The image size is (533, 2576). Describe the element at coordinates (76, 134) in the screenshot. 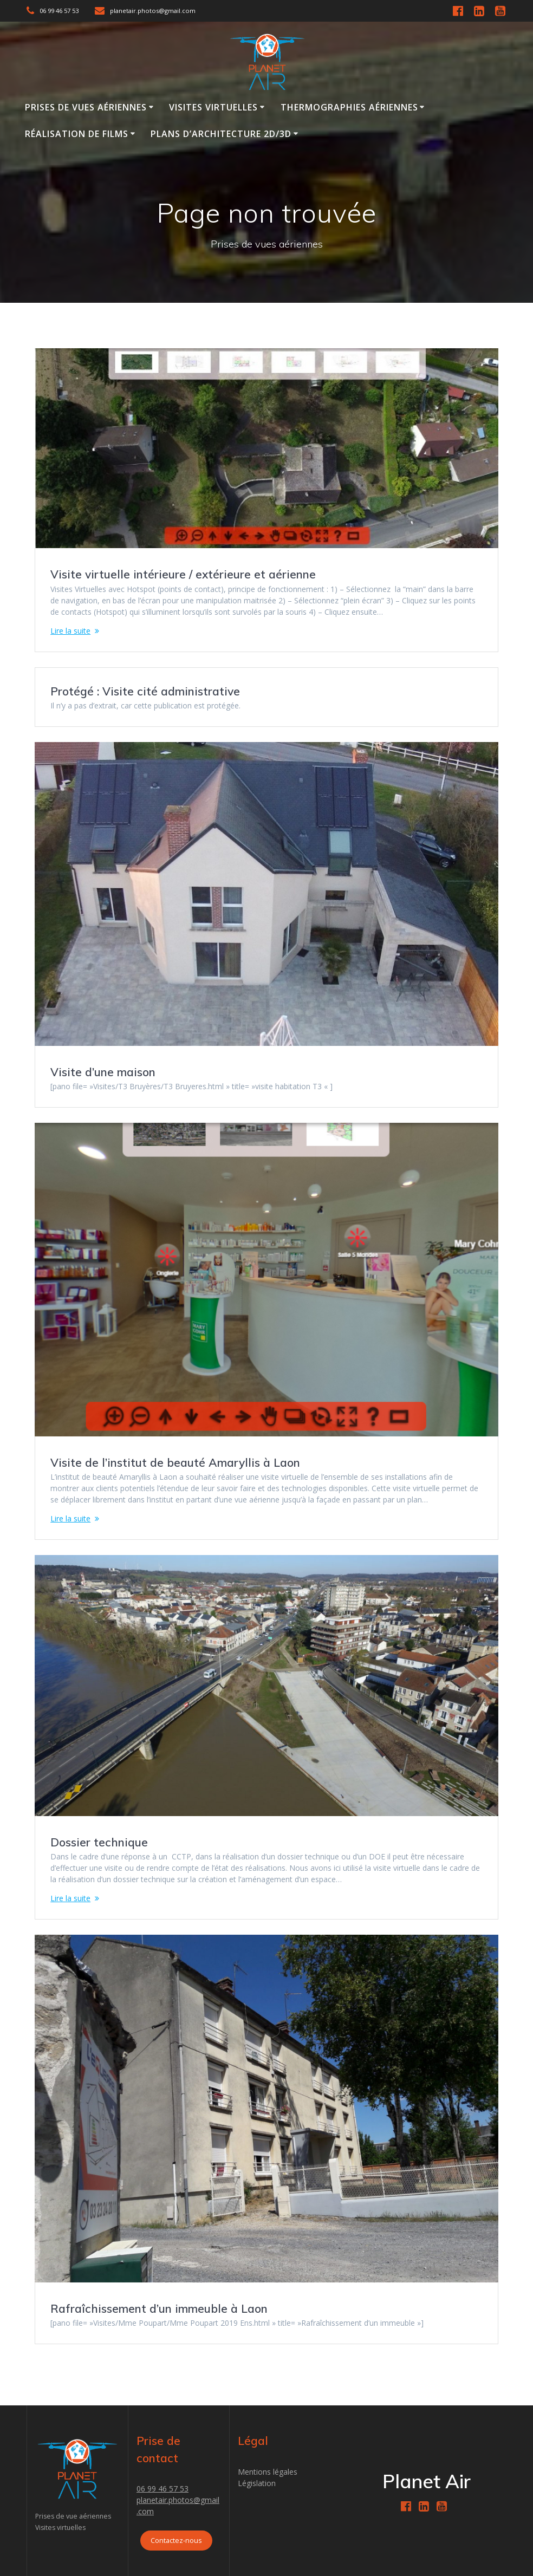

I see `Réalisation de films` at that location.